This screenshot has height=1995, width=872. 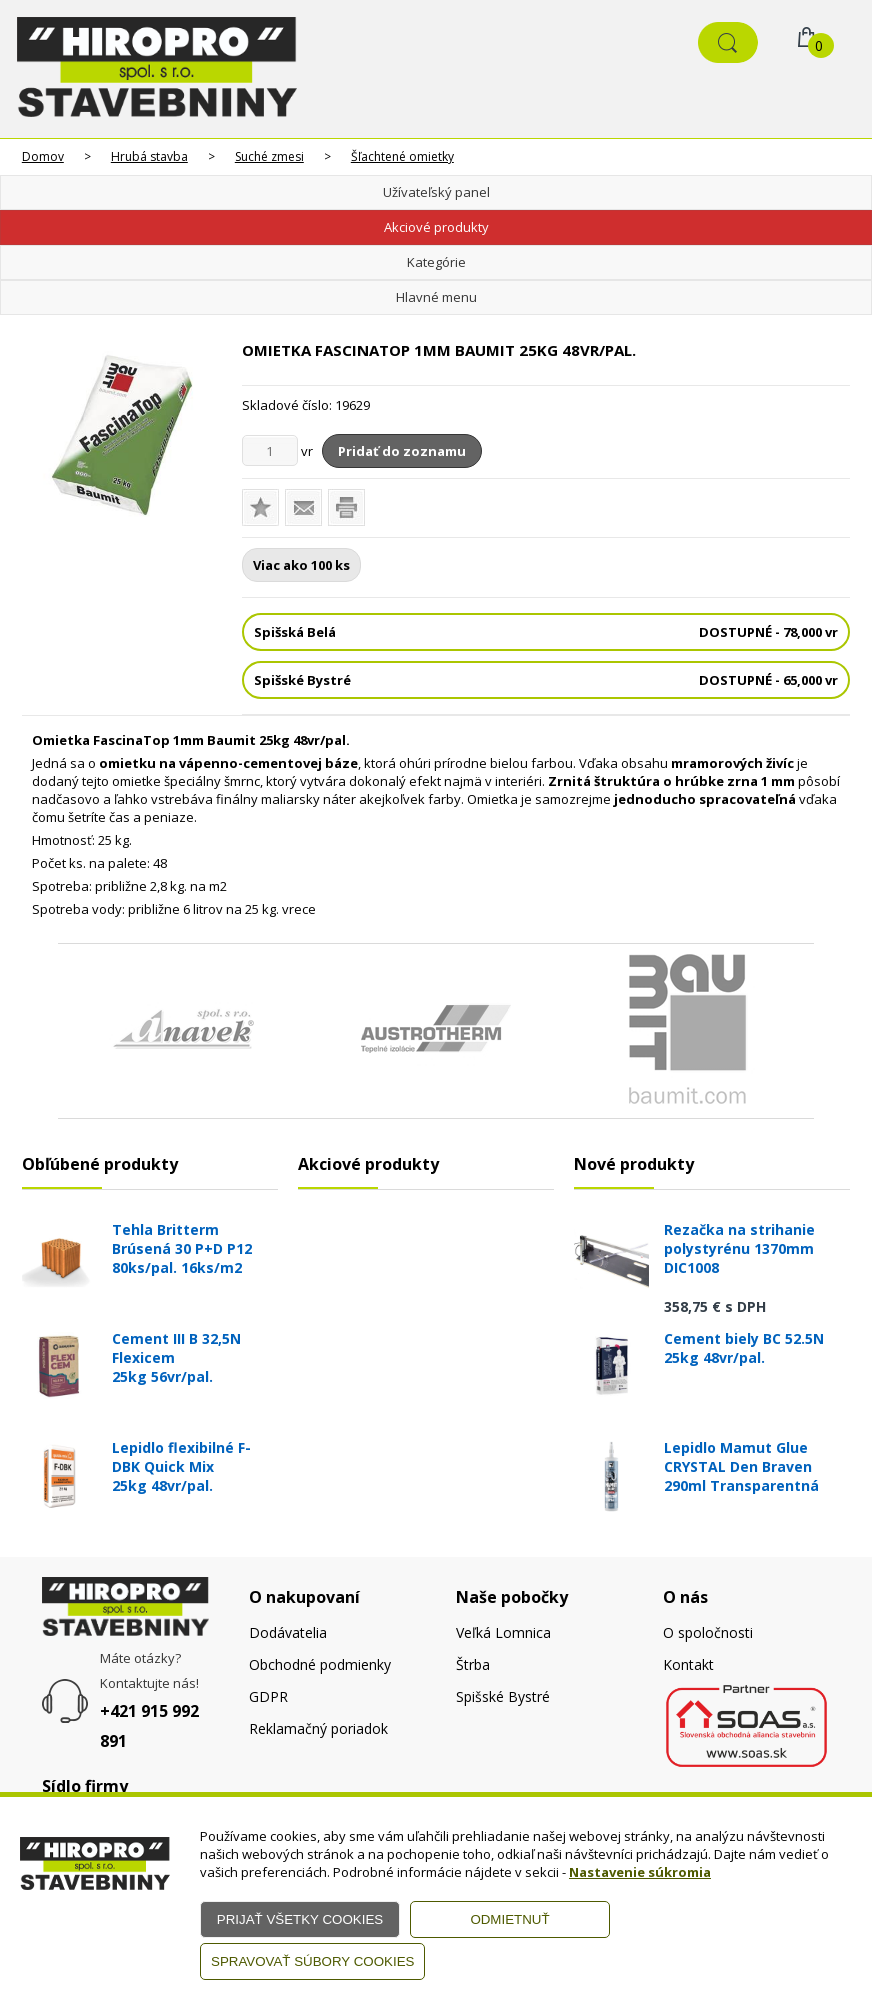 What do you see at coordinates (288, 1632) in the screenshot?
I see `Dodávatelia` at bounding box center [288, 1632].